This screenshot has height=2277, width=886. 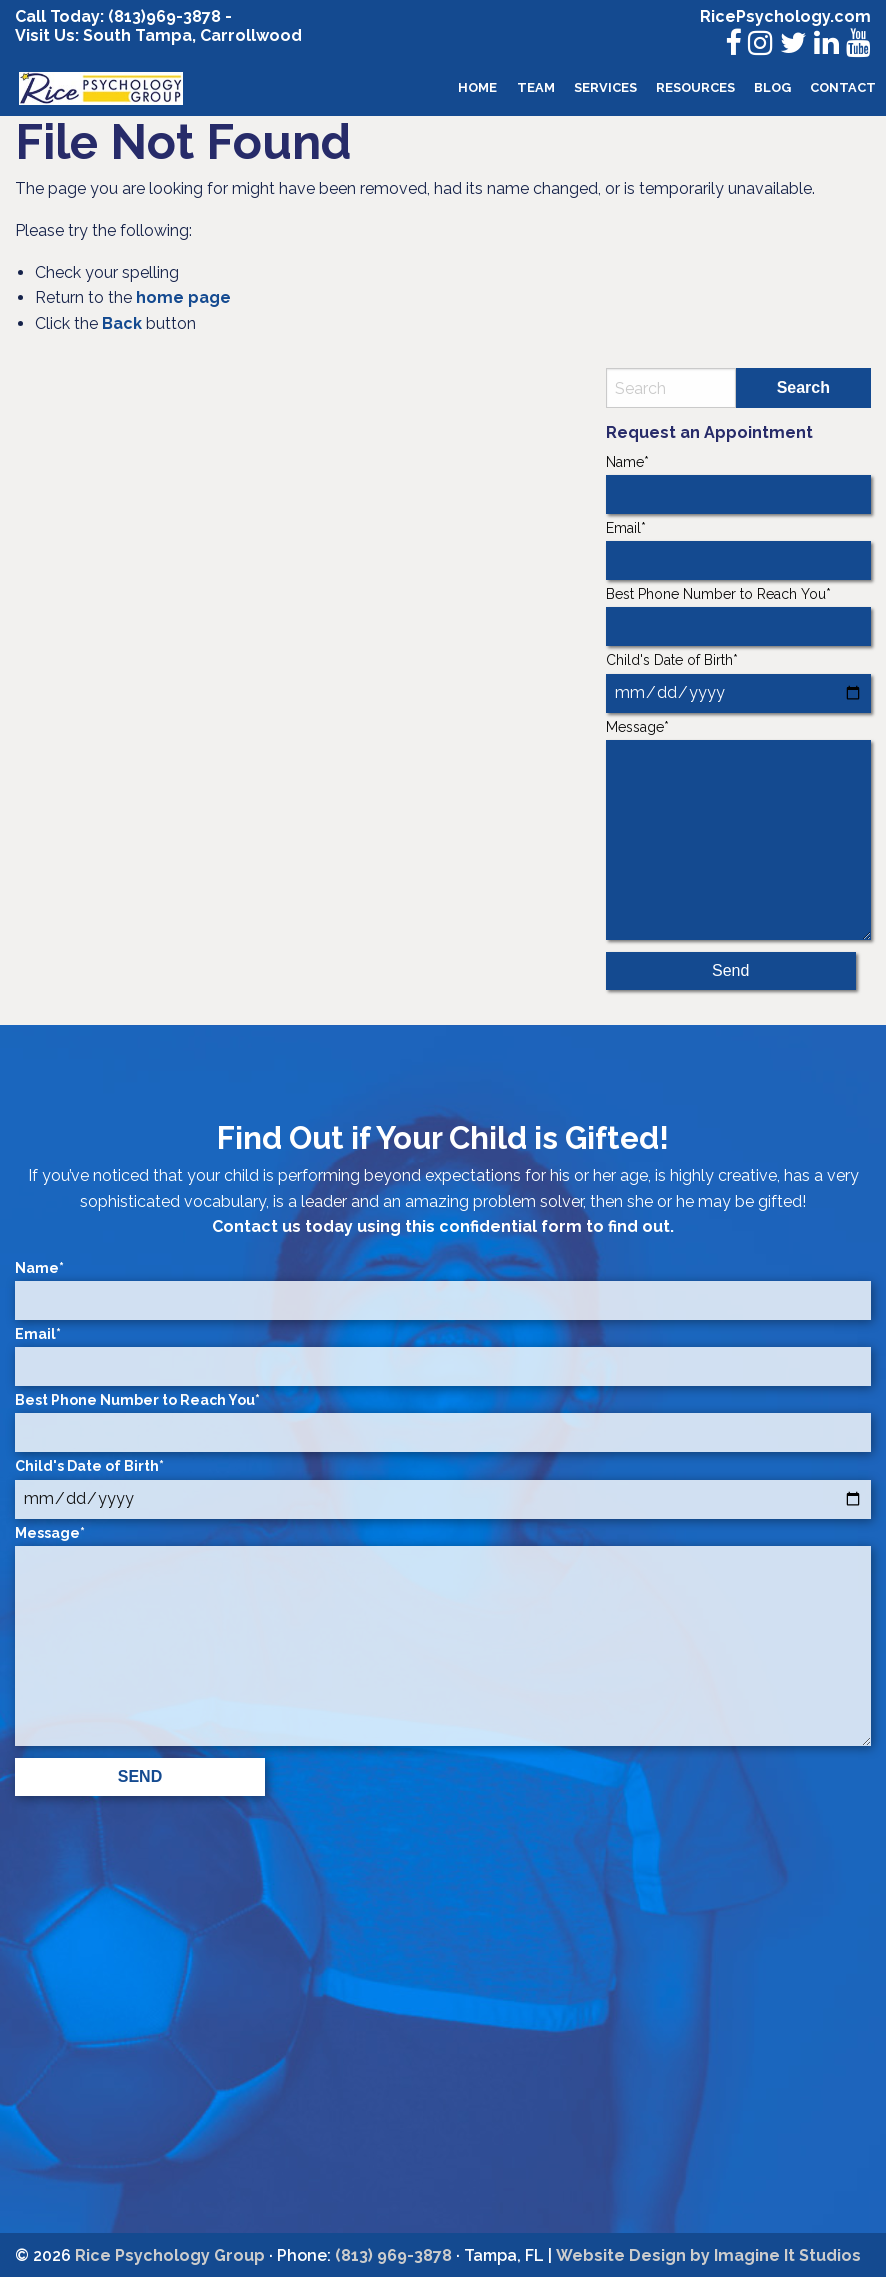 I want to click on Email*, so click(x=738, y=550).